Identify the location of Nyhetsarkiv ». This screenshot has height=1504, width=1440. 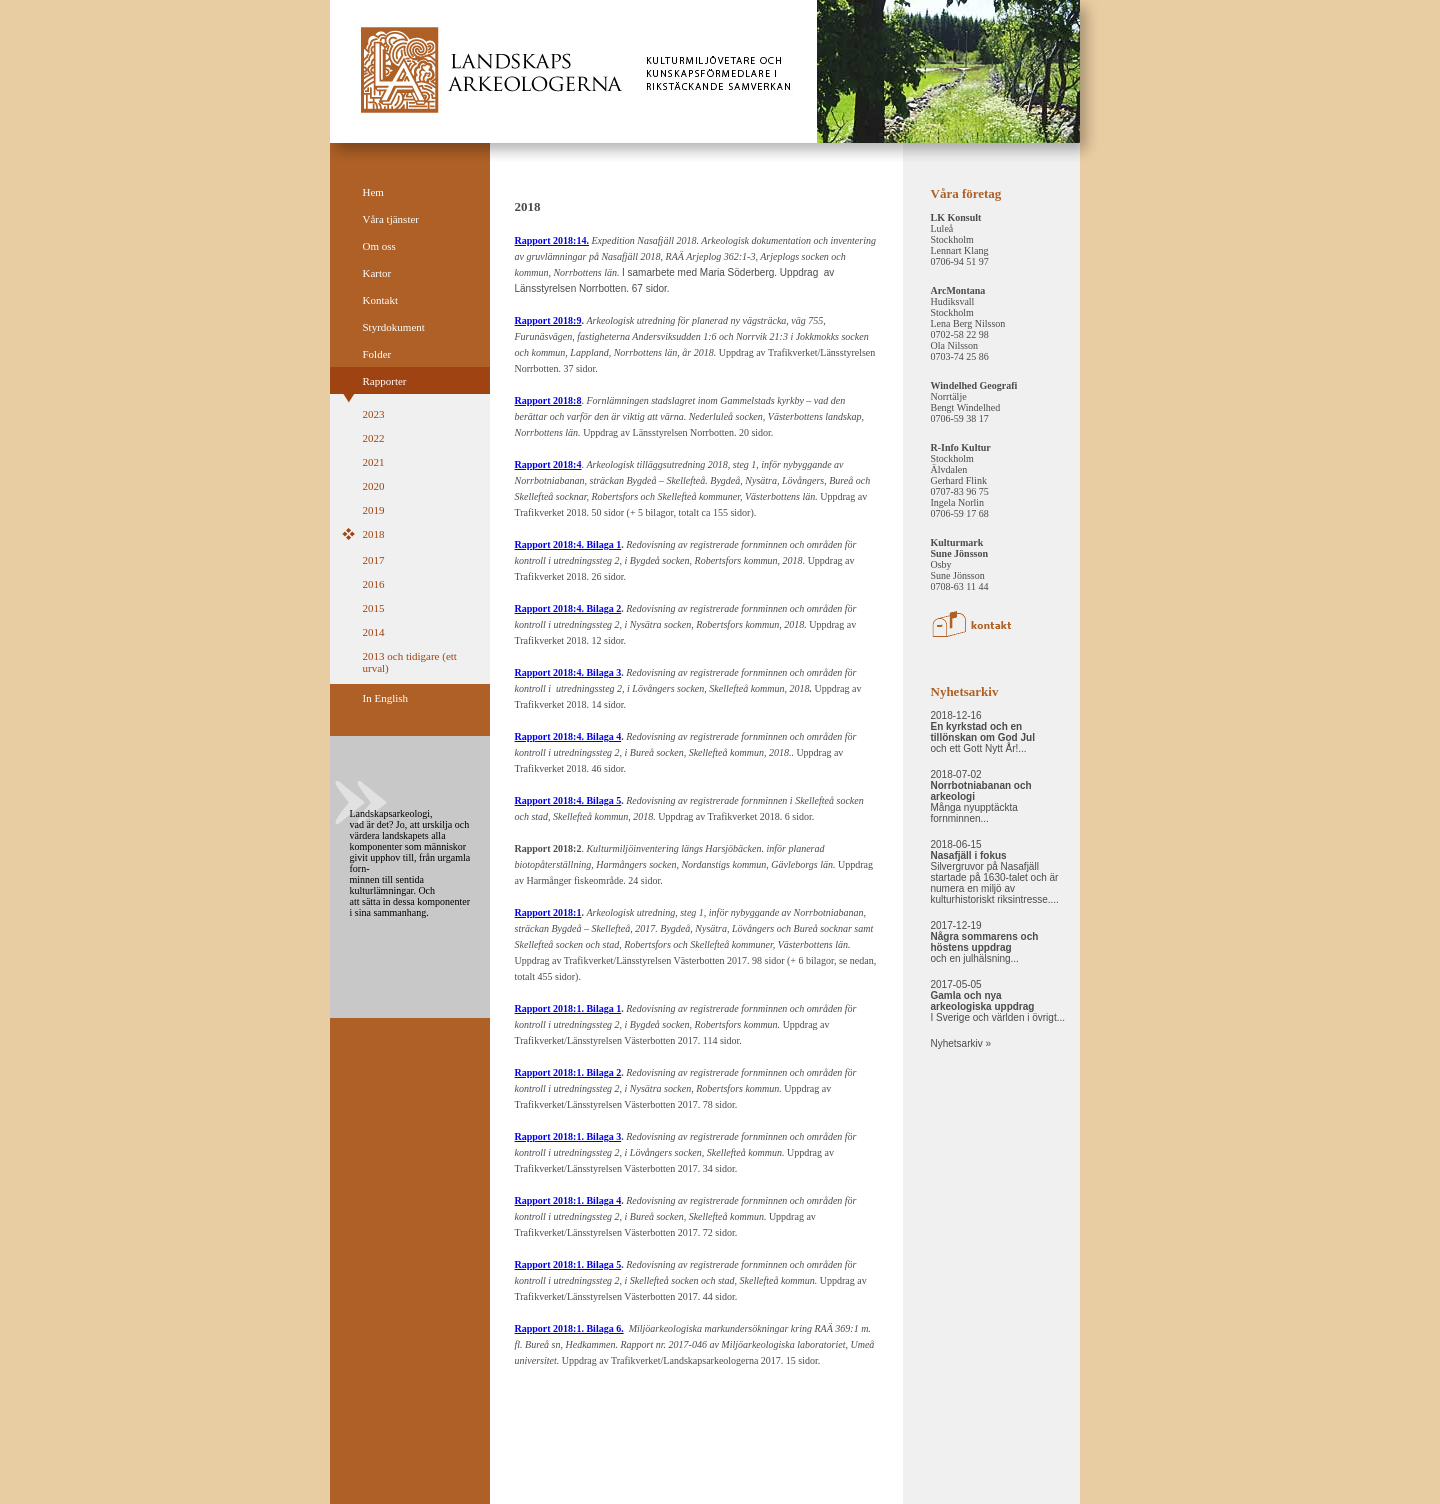
(961, 1043).